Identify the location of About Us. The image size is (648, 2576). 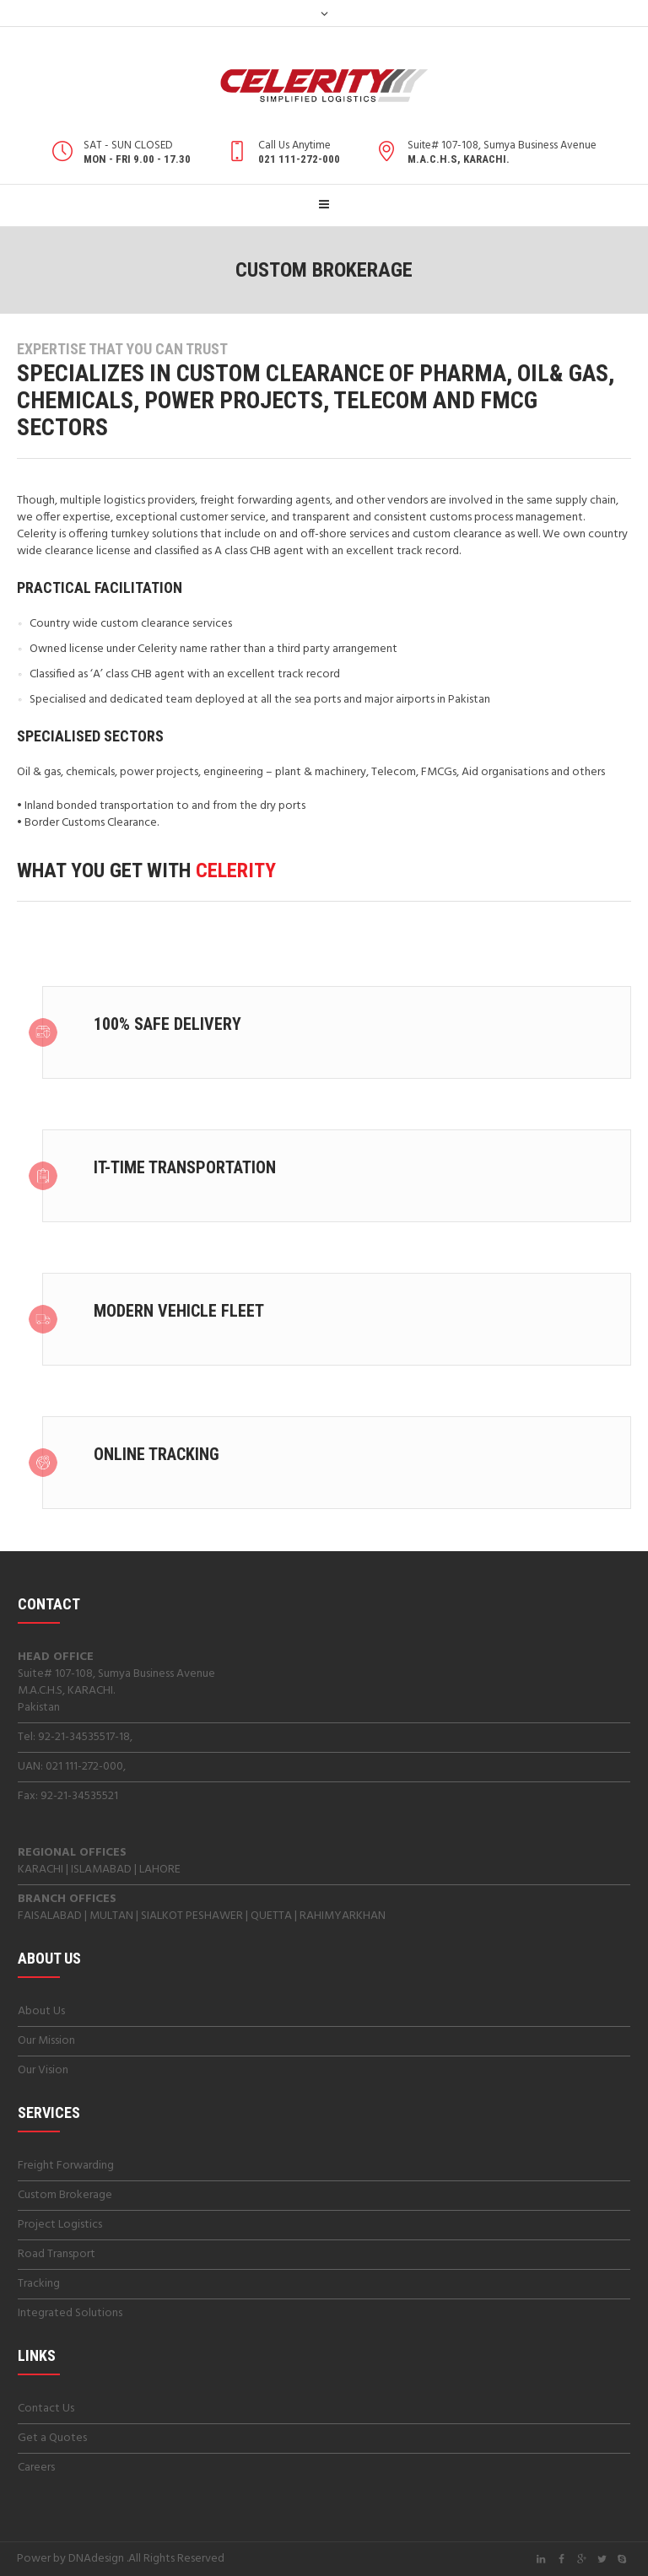
(41, 2011).